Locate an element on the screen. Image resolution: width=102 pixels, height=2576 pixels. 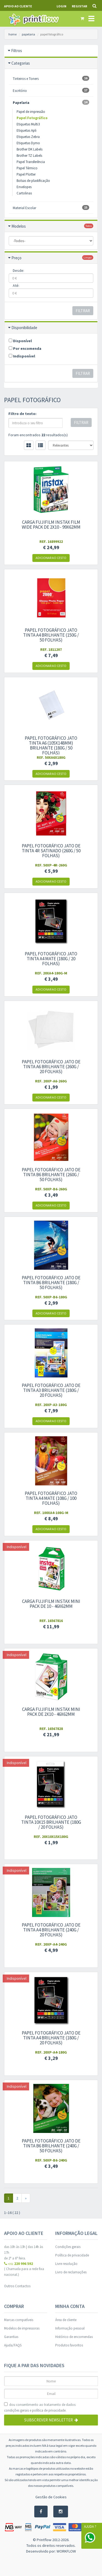
condições gerais is located at coordinates (16, 2410).